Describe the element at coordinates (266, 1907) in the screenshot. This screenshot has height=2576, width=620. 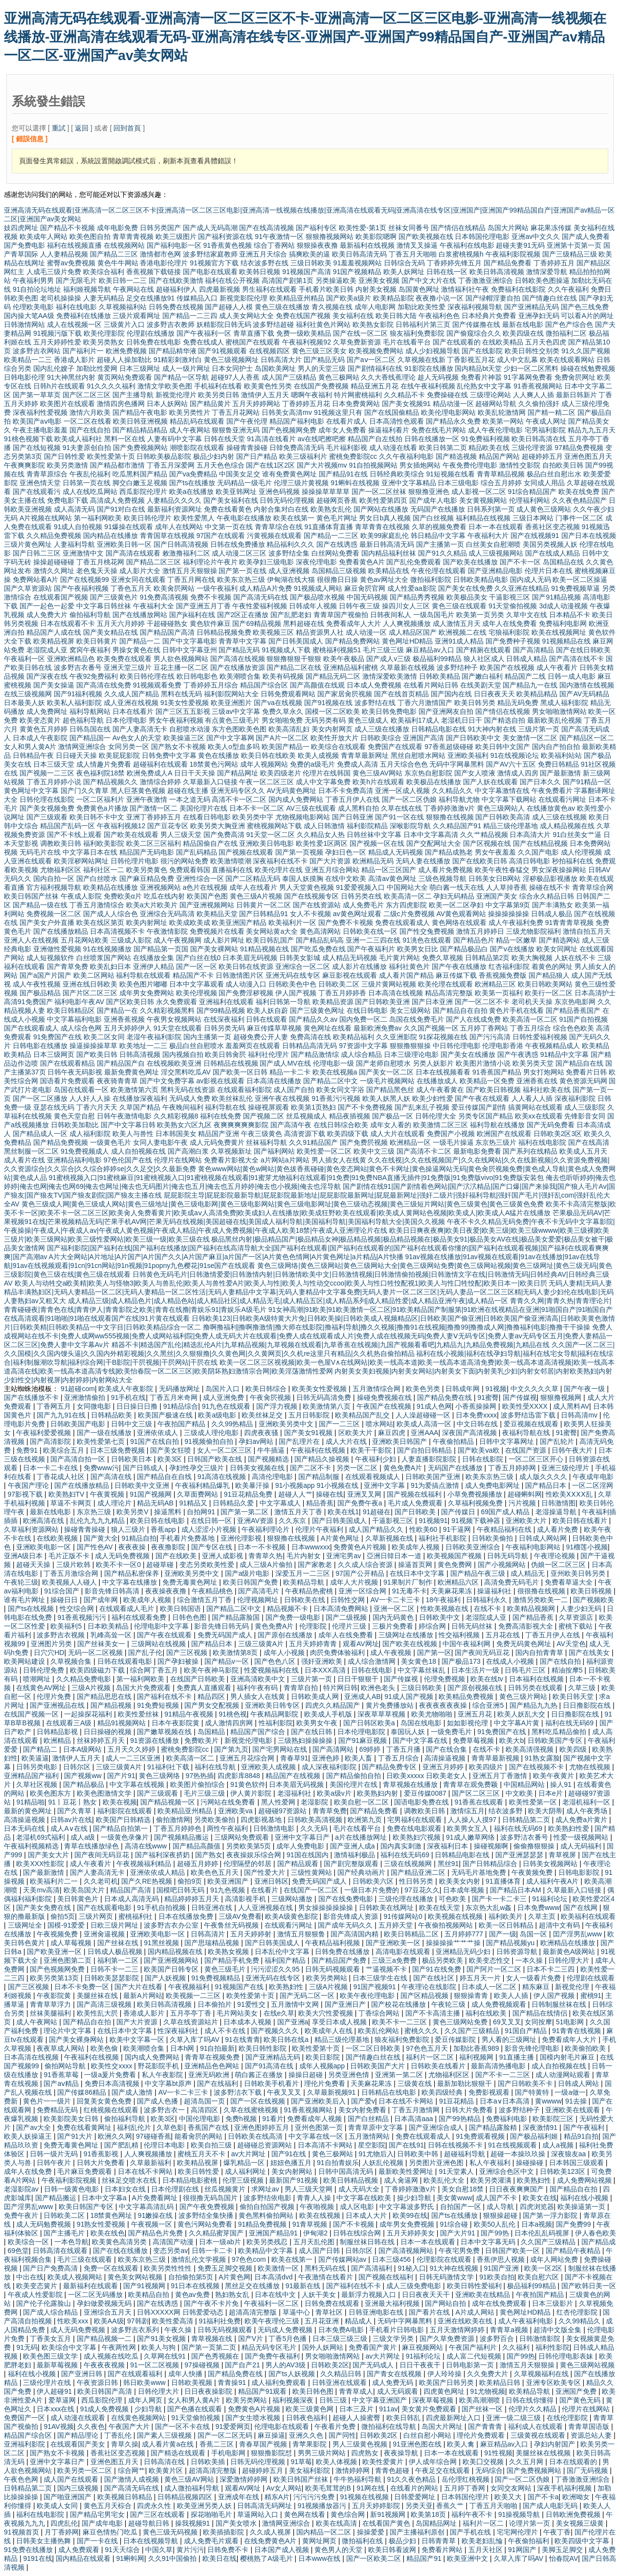
I see `人人亚洲视频在线` at that location.